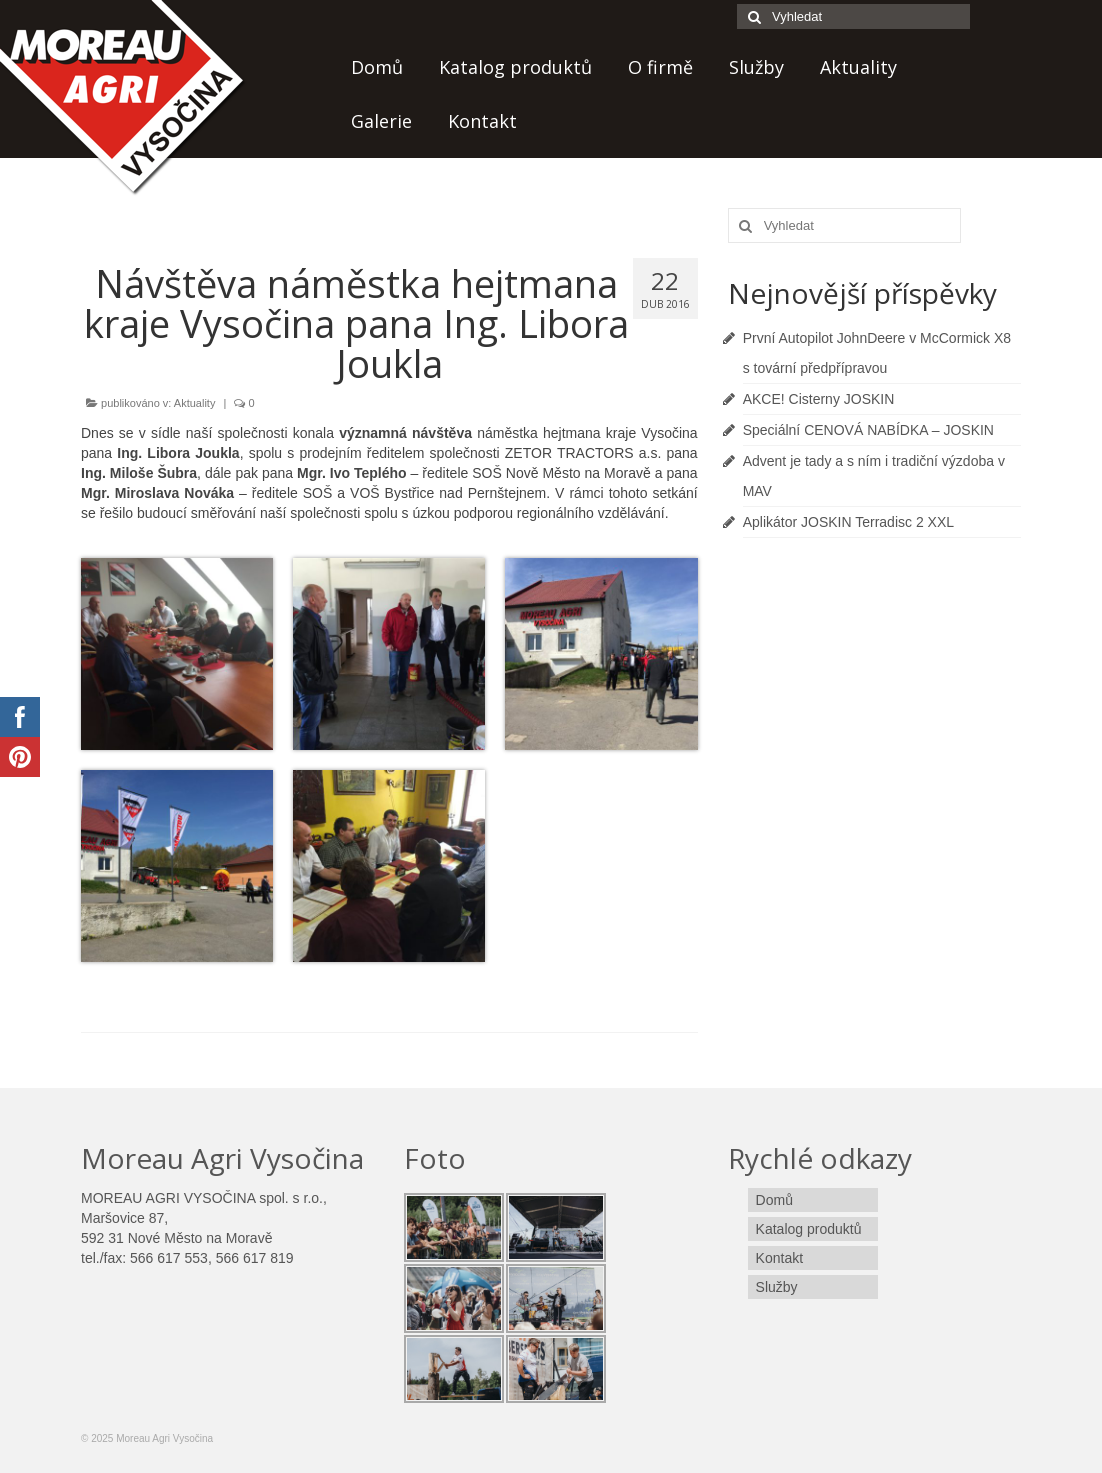 The image size is (1102, 1473). Describe the element at coordinates (377, 67) in the screenshot. I see `Domů` at that location.